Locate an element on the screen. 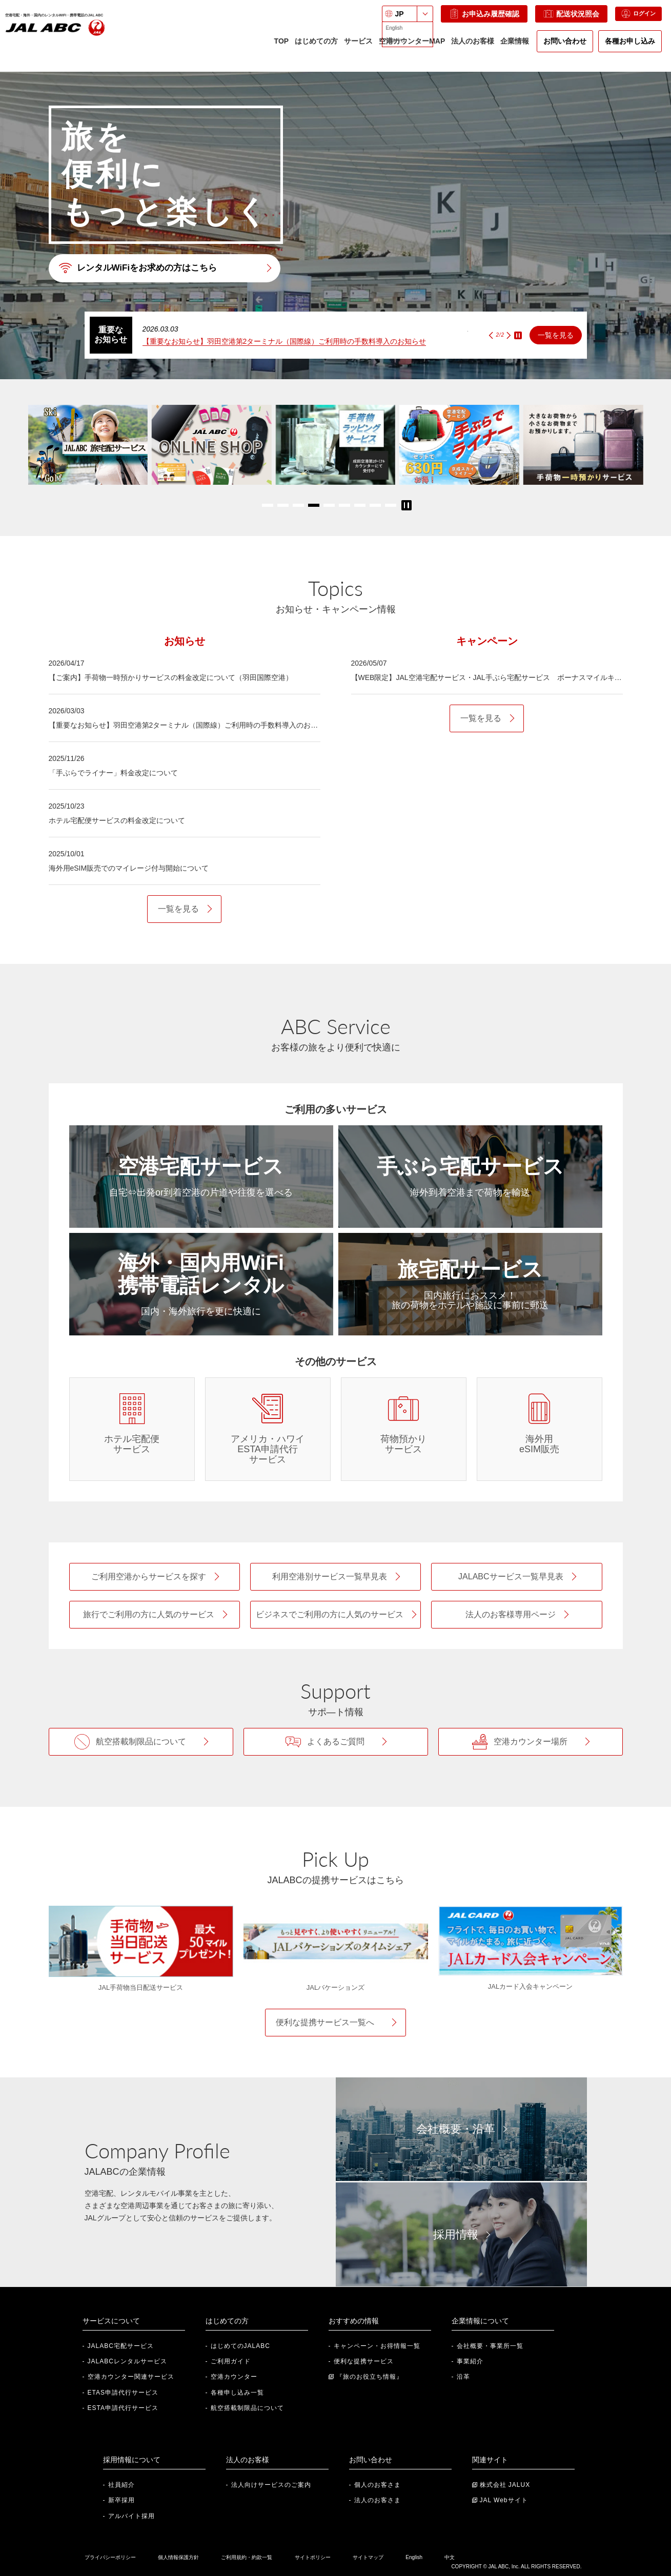 Image resolution: width=671 pixels, height=2576 pixels. JP [言語を選択: 日本語] is located at coordinates (387, 19).